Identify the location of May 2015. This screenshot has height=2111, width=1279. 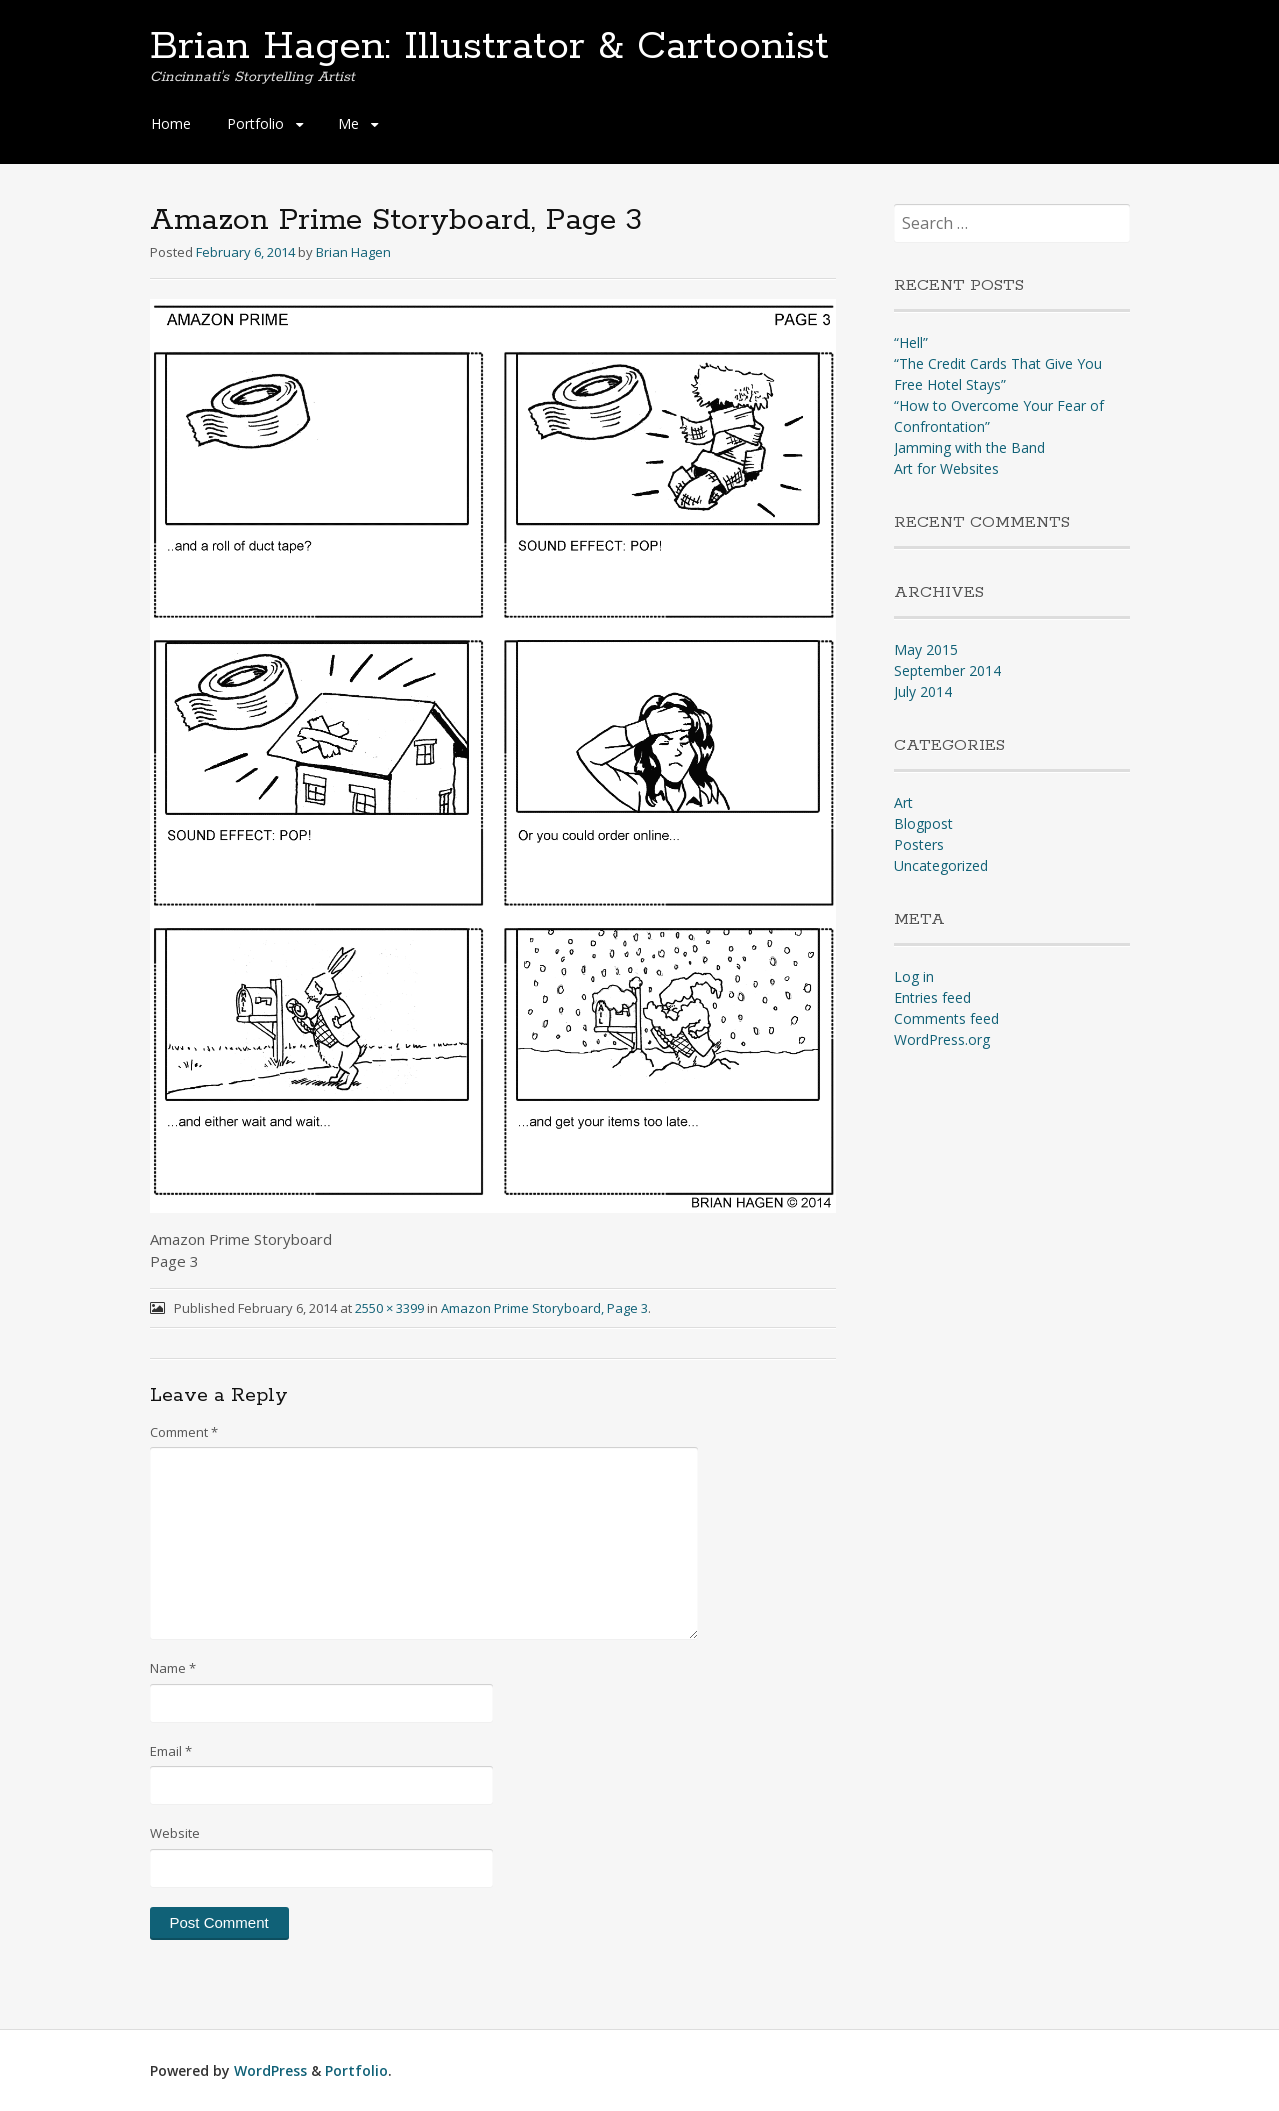
(926, 649).